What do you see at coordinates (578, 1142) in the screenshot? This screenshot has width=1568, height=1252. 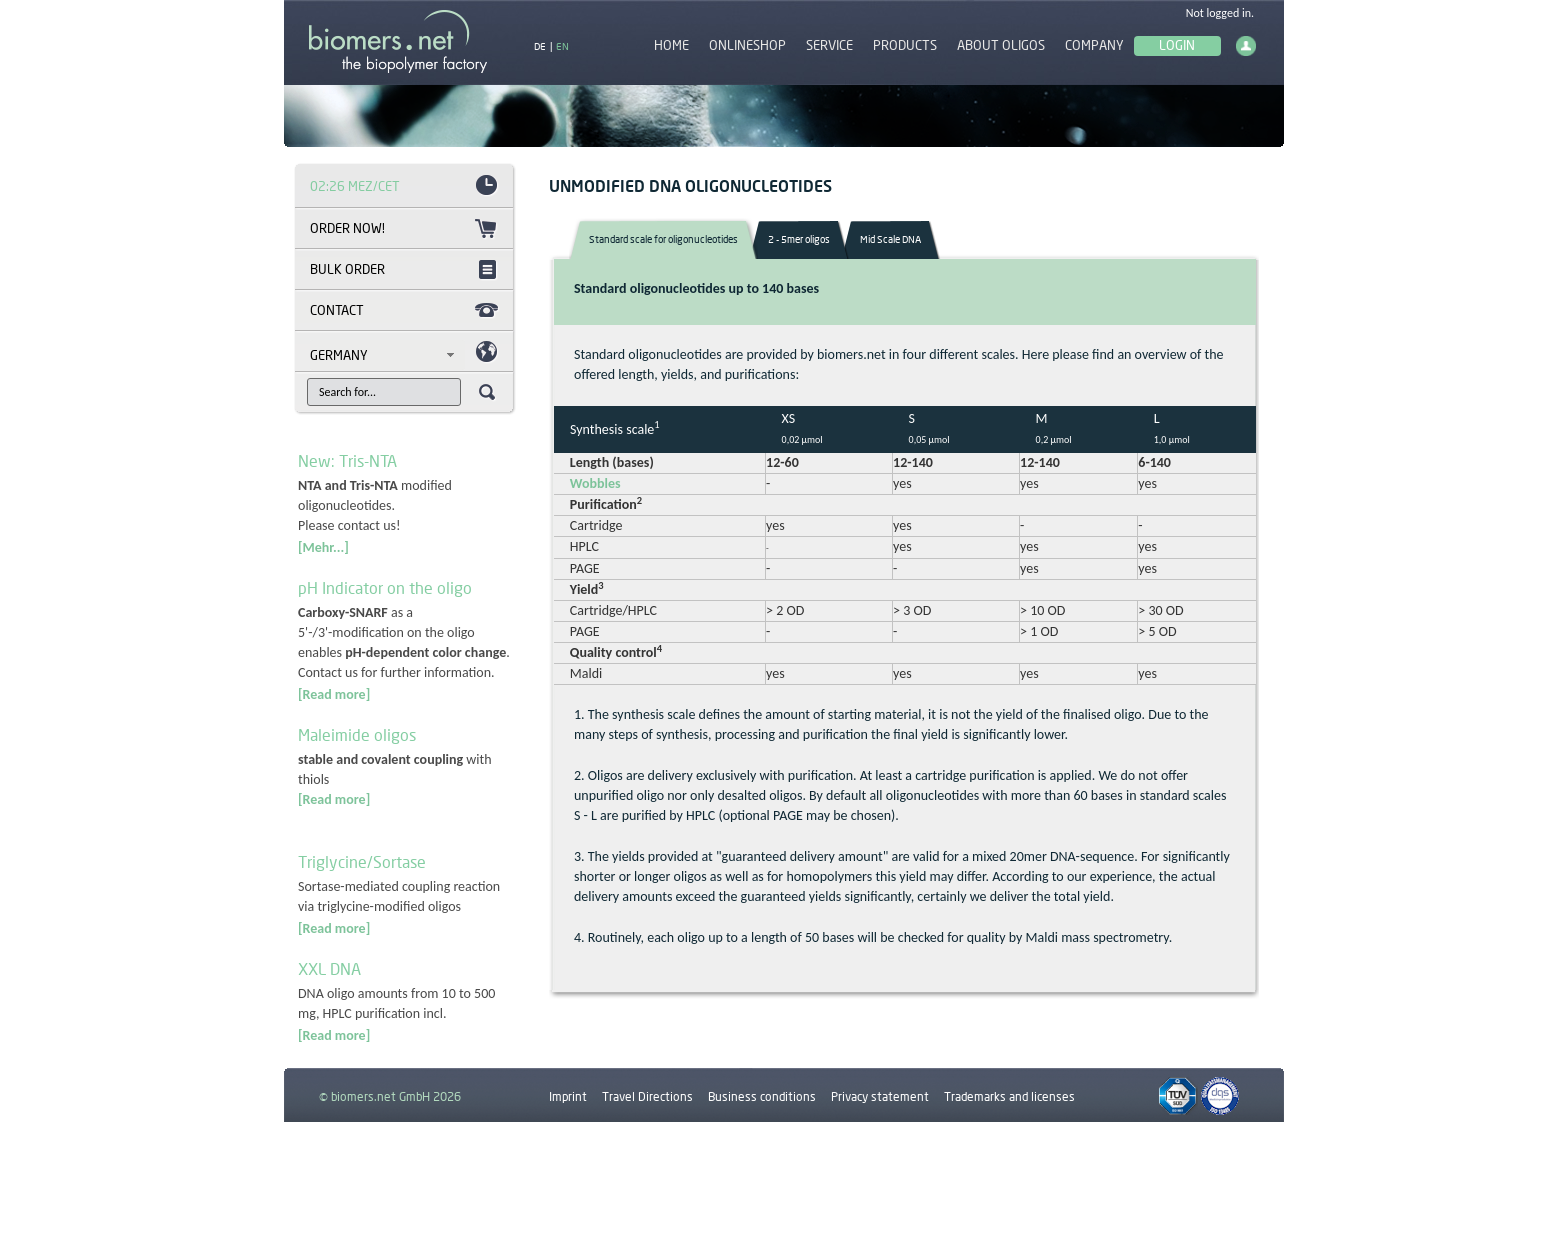 I see `Downloads` at bounding box center [578, 1142].